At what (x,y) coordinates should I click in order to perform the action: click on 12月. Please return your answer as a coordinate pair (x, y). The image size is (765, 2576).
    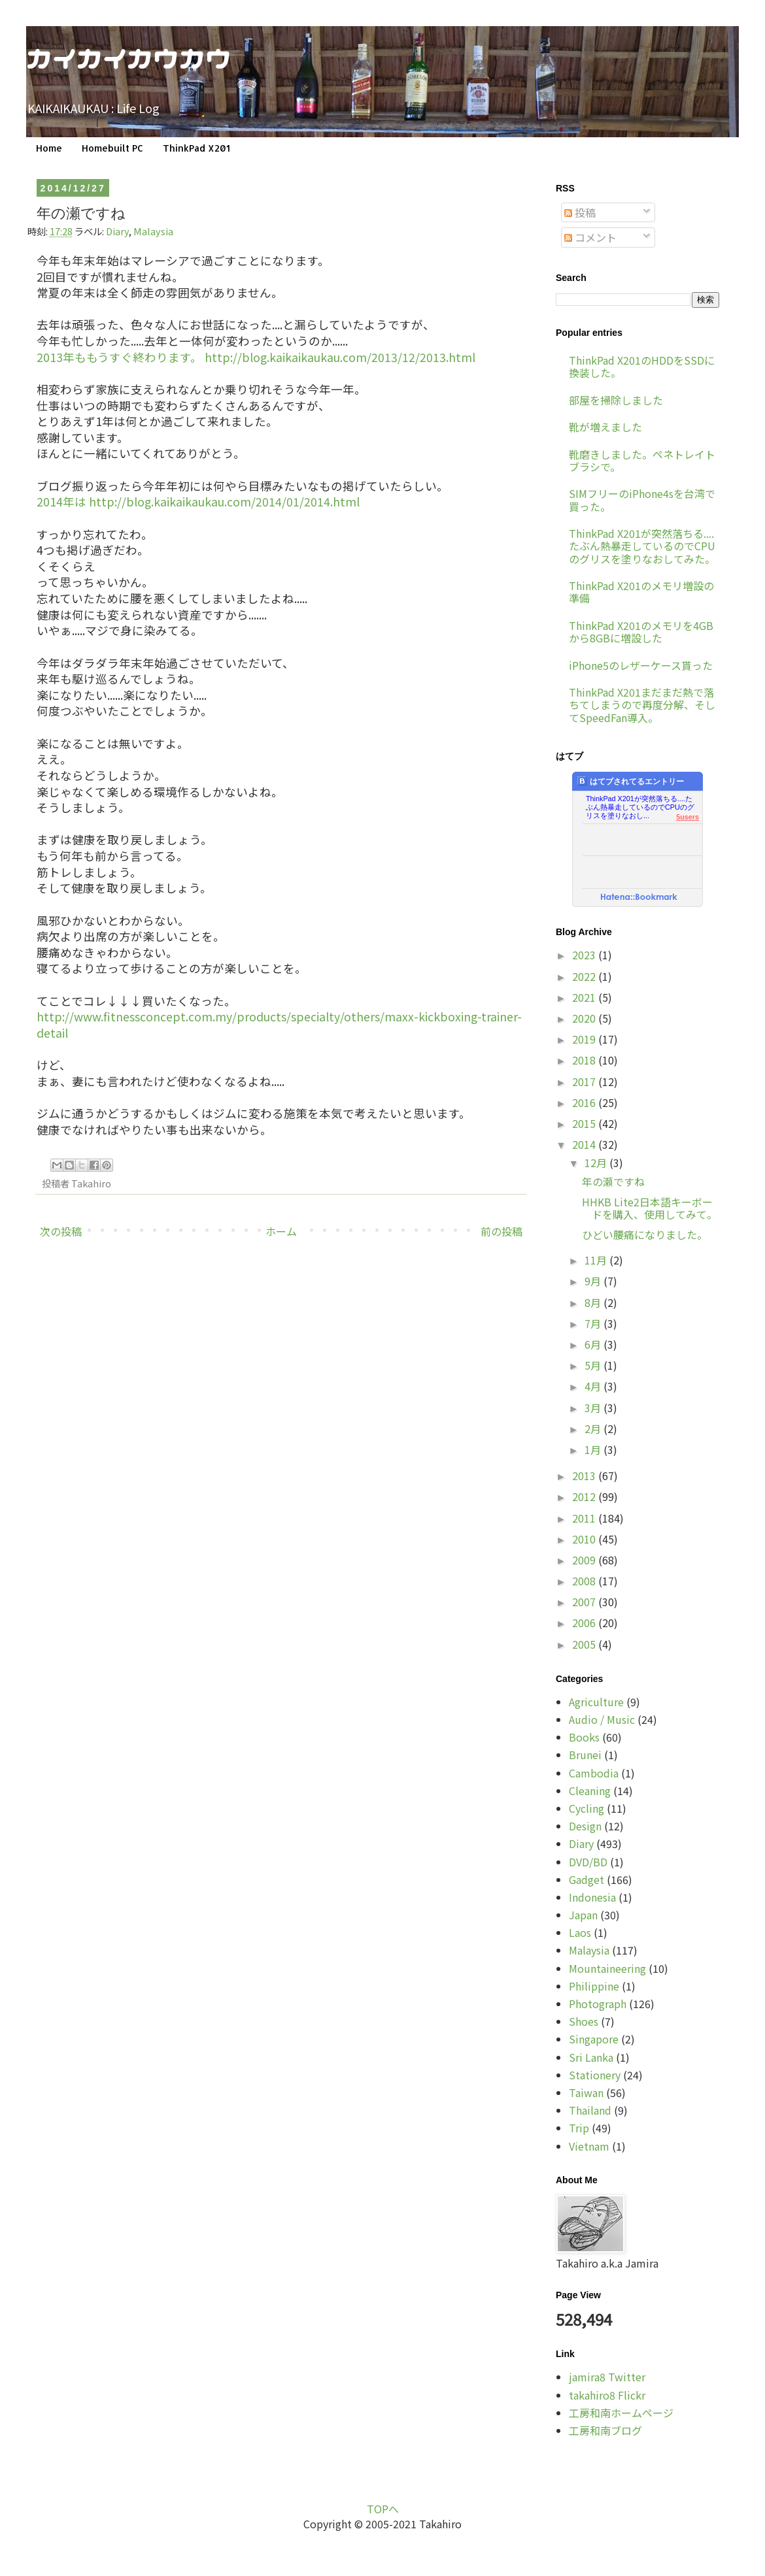
    Looking at the image, I should click on (597, 1162).